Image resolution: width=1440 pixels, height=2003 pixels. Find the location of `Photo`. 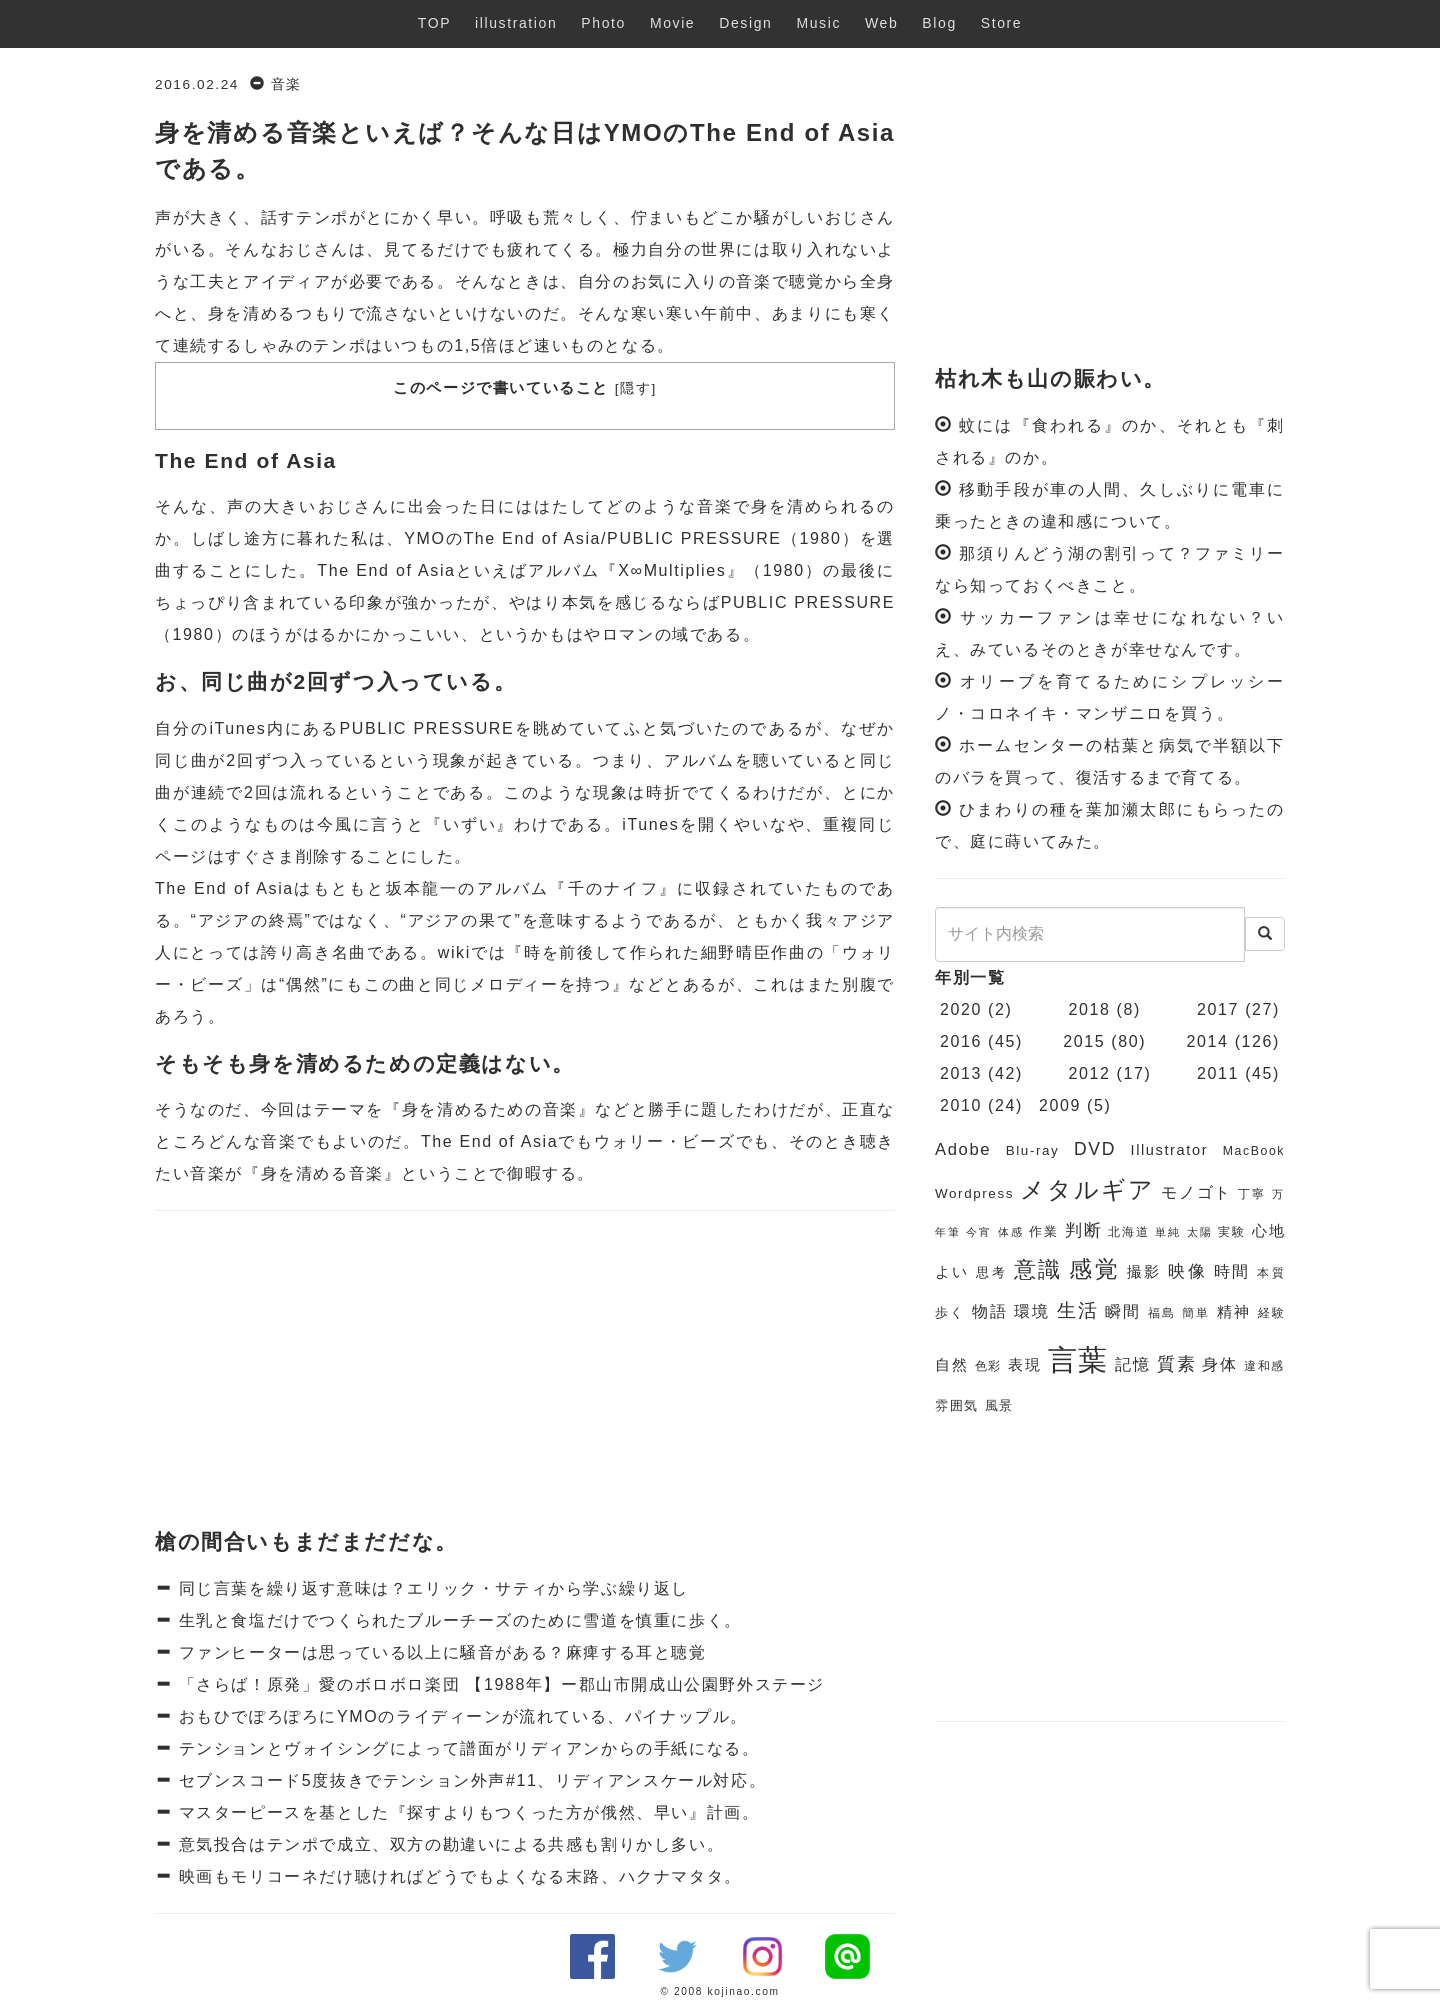

Photo is located at coordinates (603, 23).